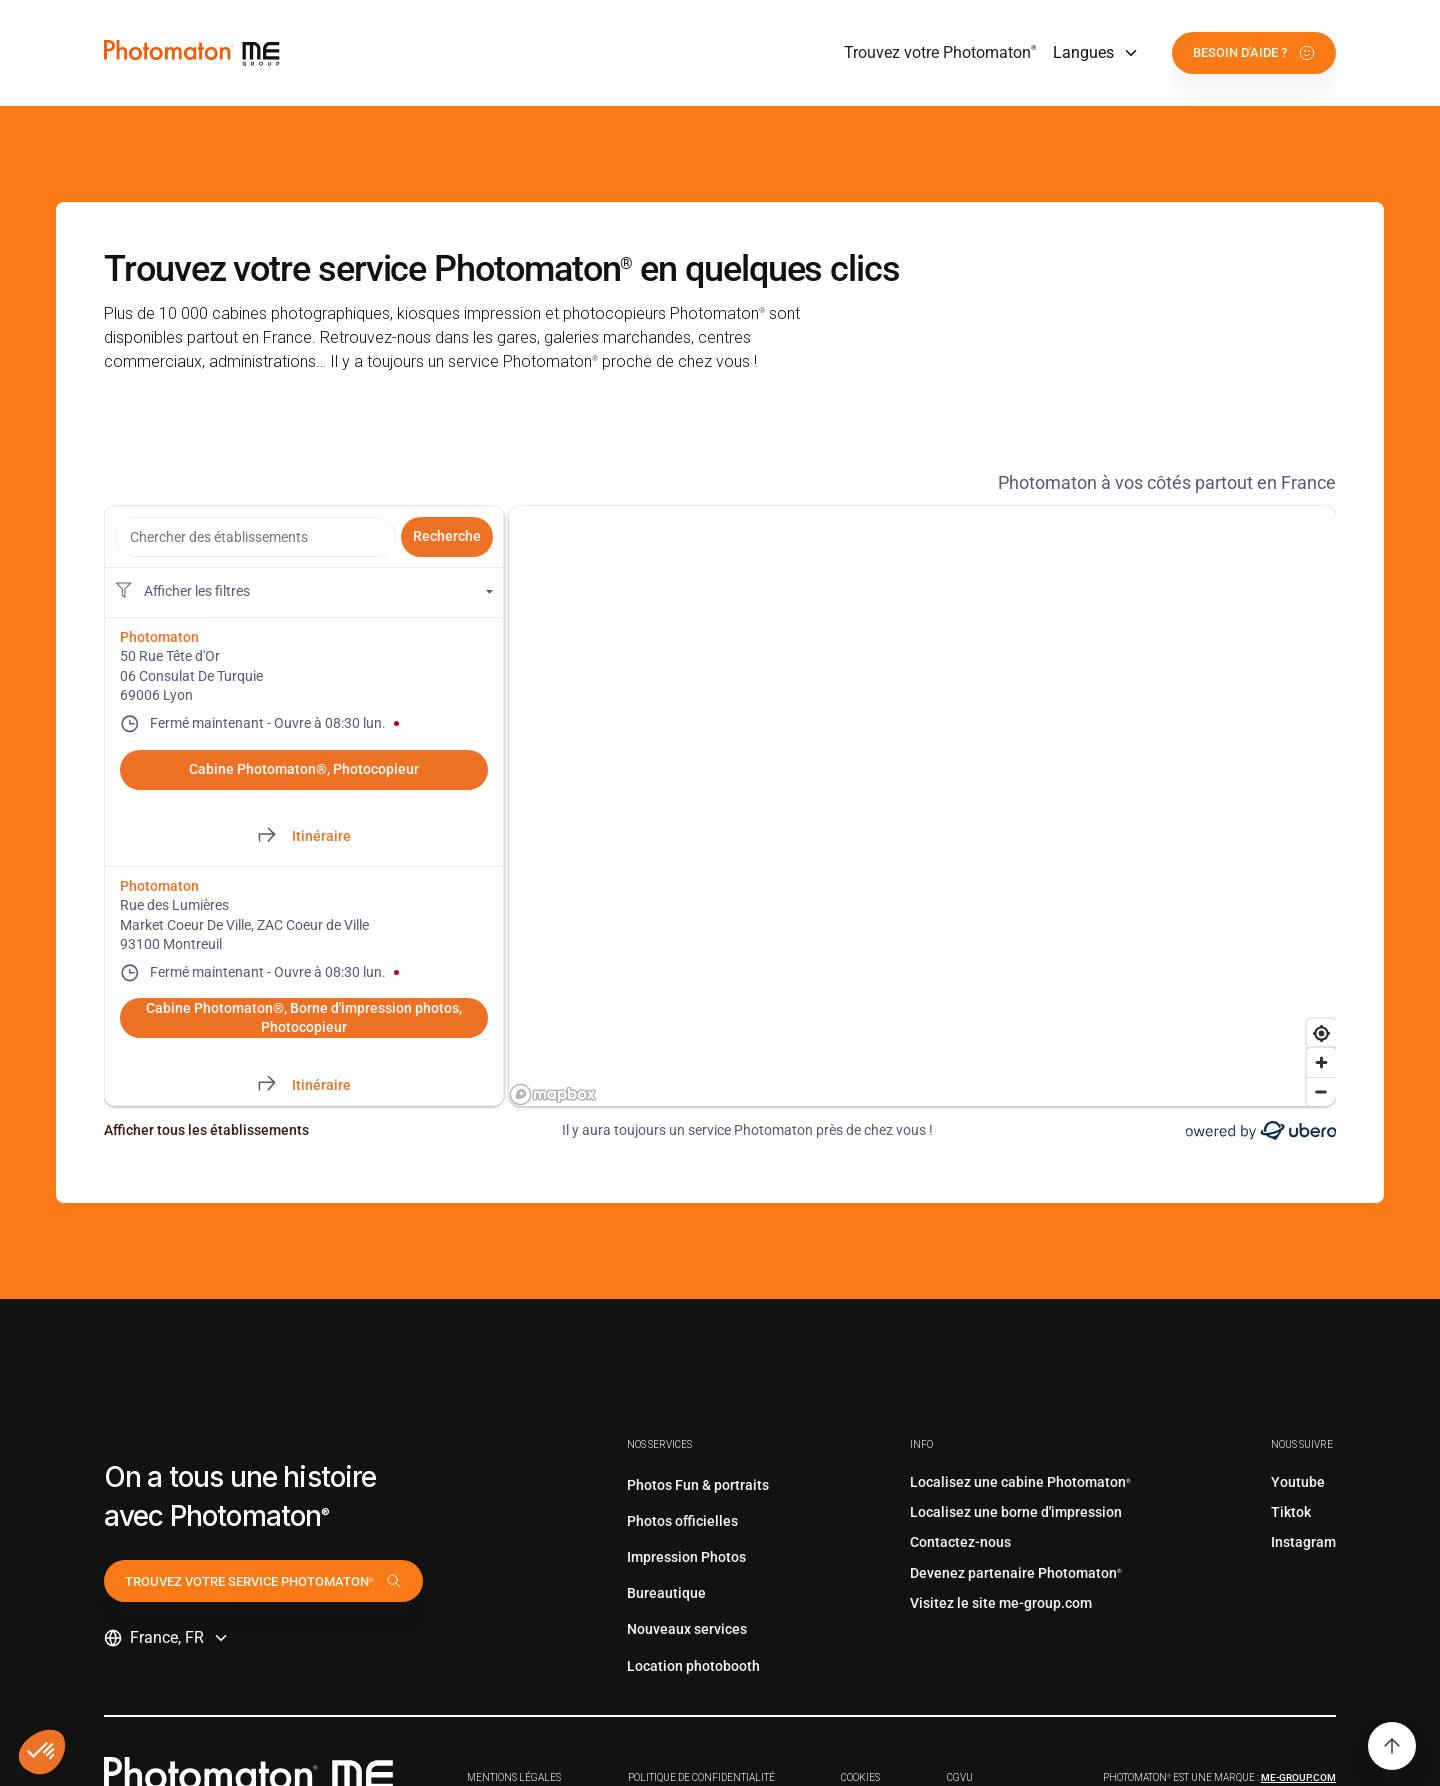  I want to click on Localisez une borne d'impression, so click(1016, 1512).